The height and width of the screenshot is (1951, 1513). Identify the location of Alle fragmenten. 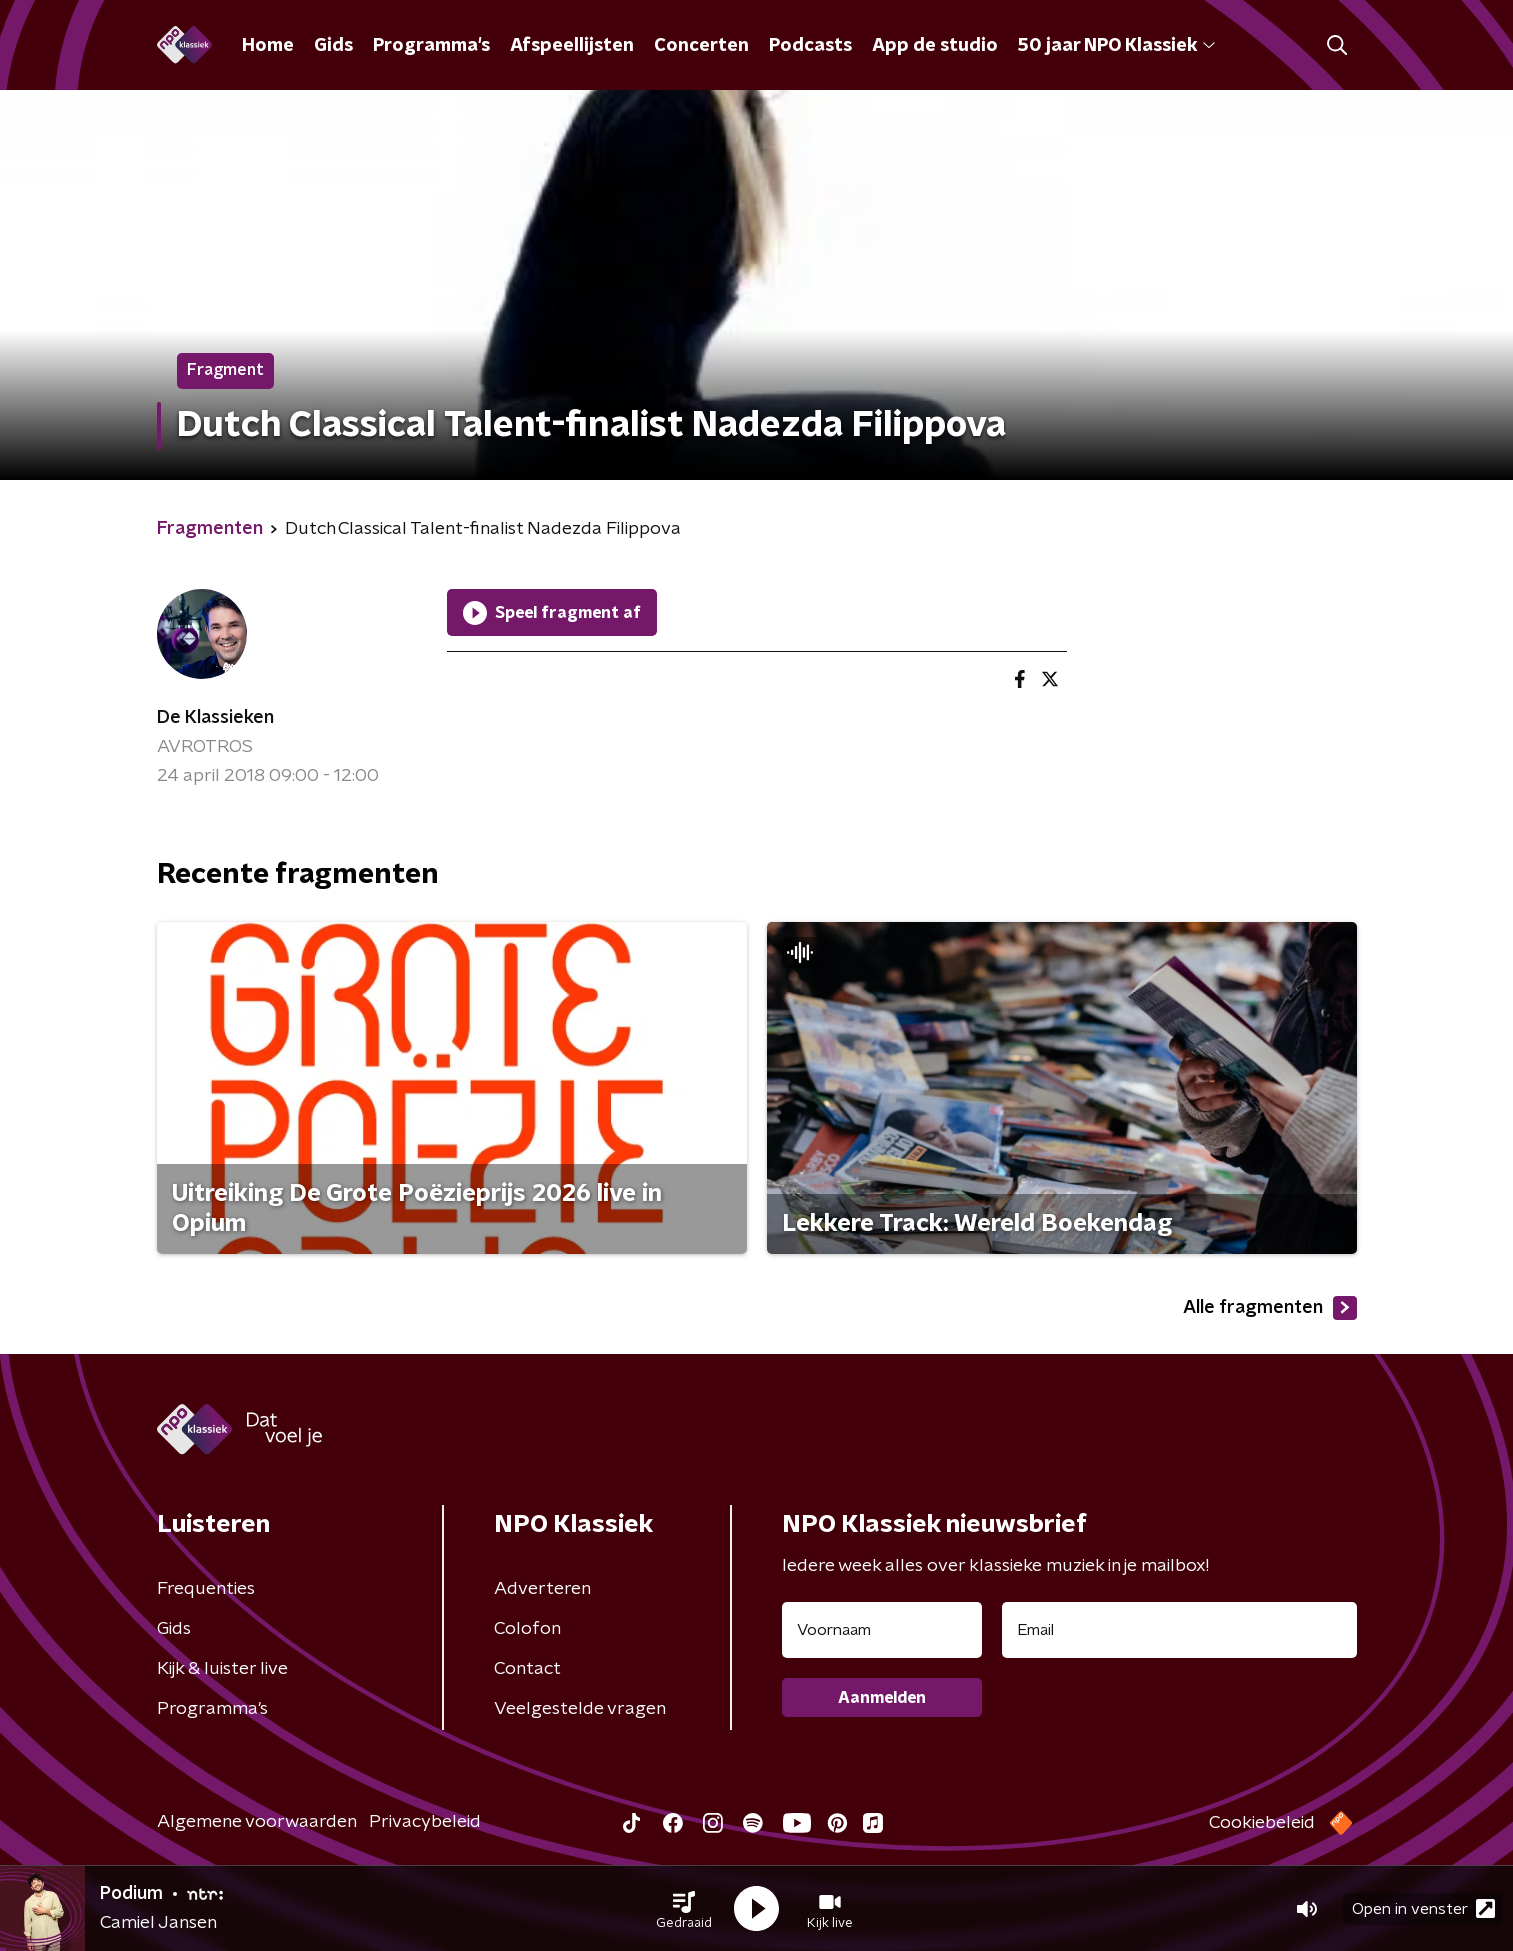
(1270, 1308).